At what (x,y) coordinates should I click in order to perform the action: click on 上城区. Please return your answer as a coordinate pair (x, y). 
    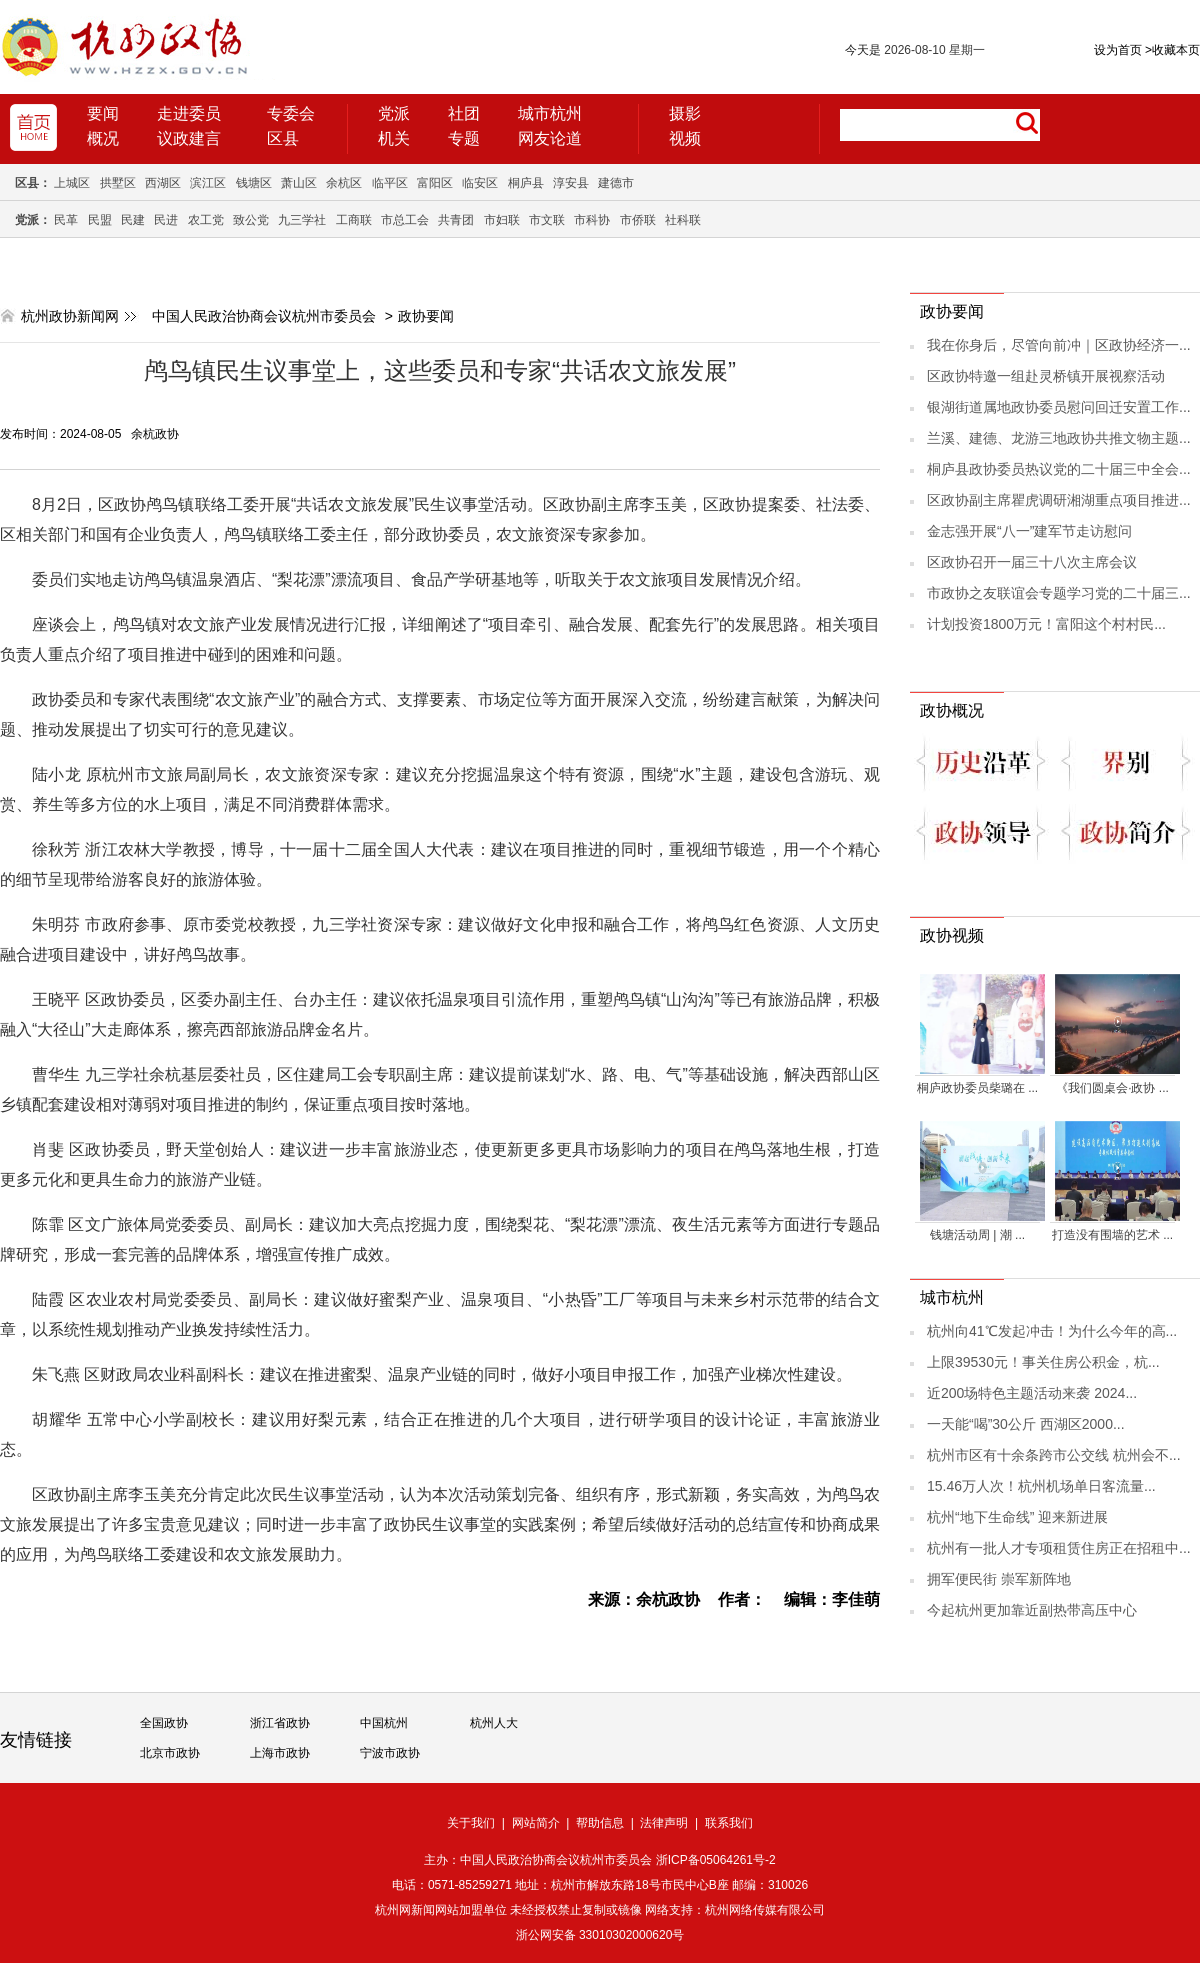
    Looking at the image, I should click on (72, 183).